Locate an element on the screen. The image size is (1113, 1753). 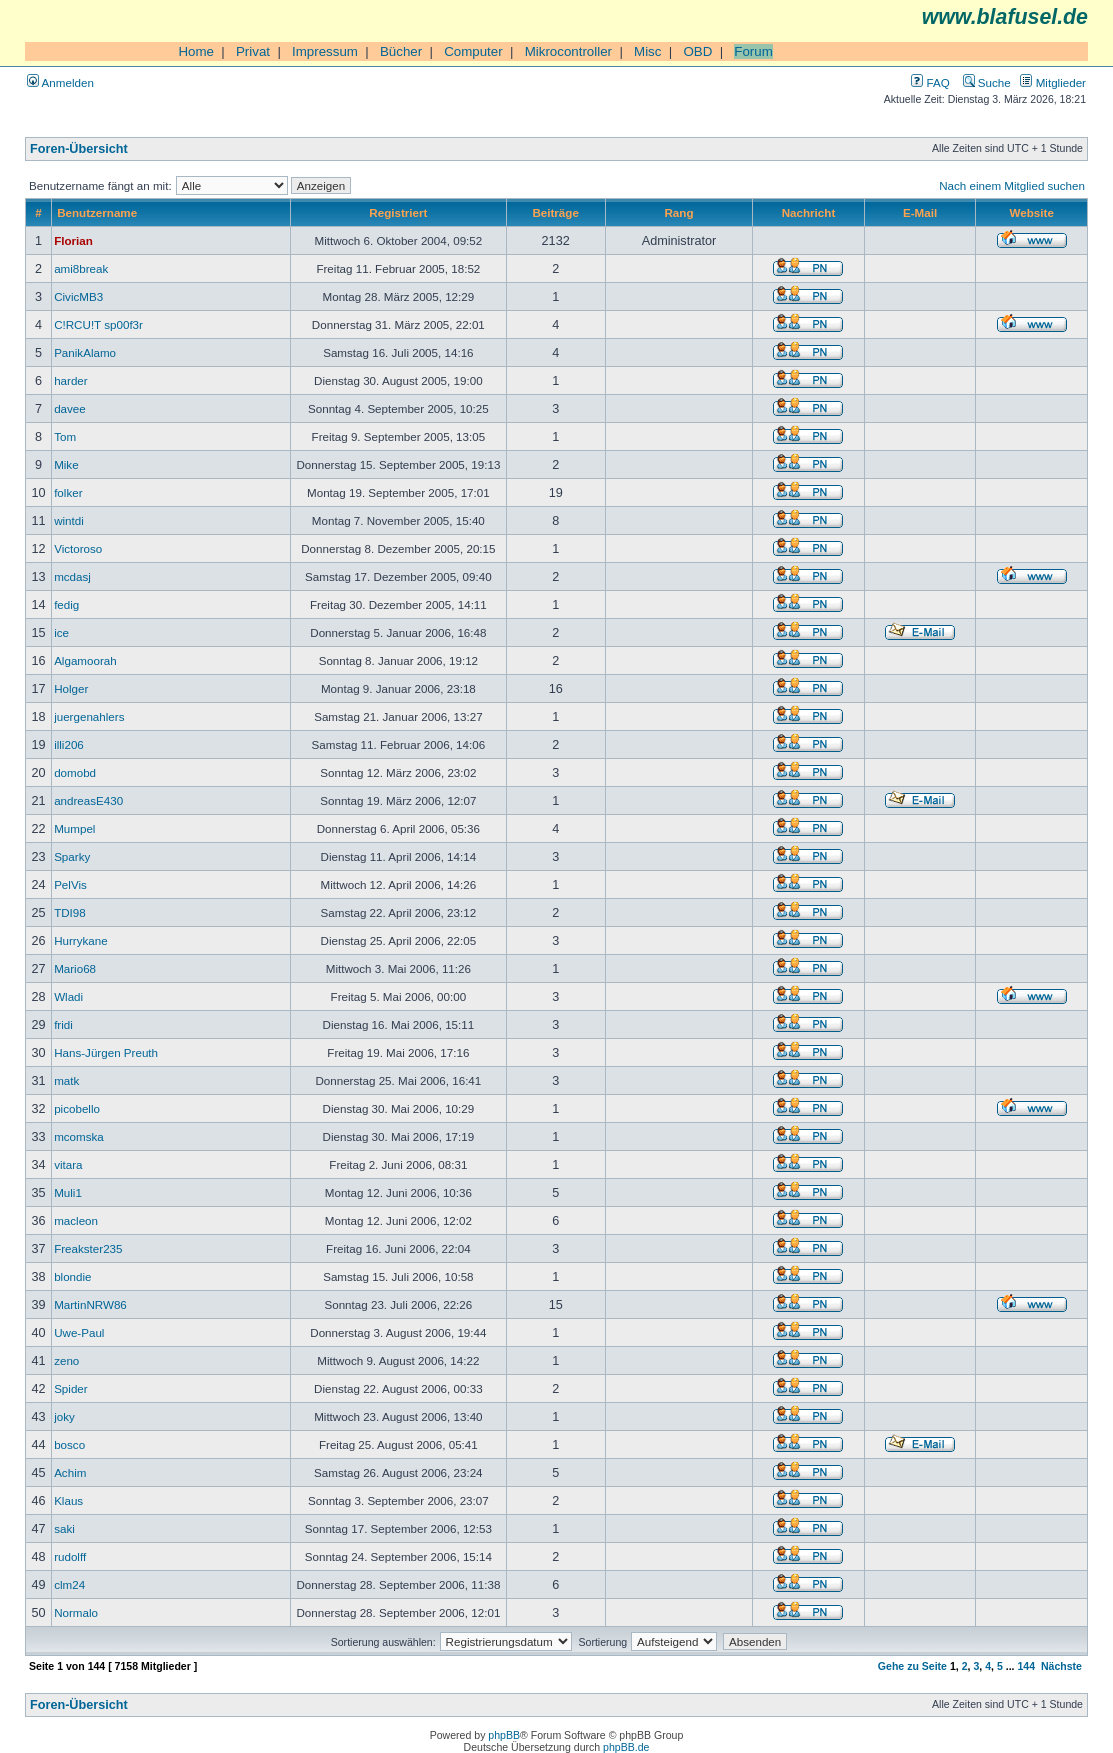
fedig is located at coordinates (66, 604).